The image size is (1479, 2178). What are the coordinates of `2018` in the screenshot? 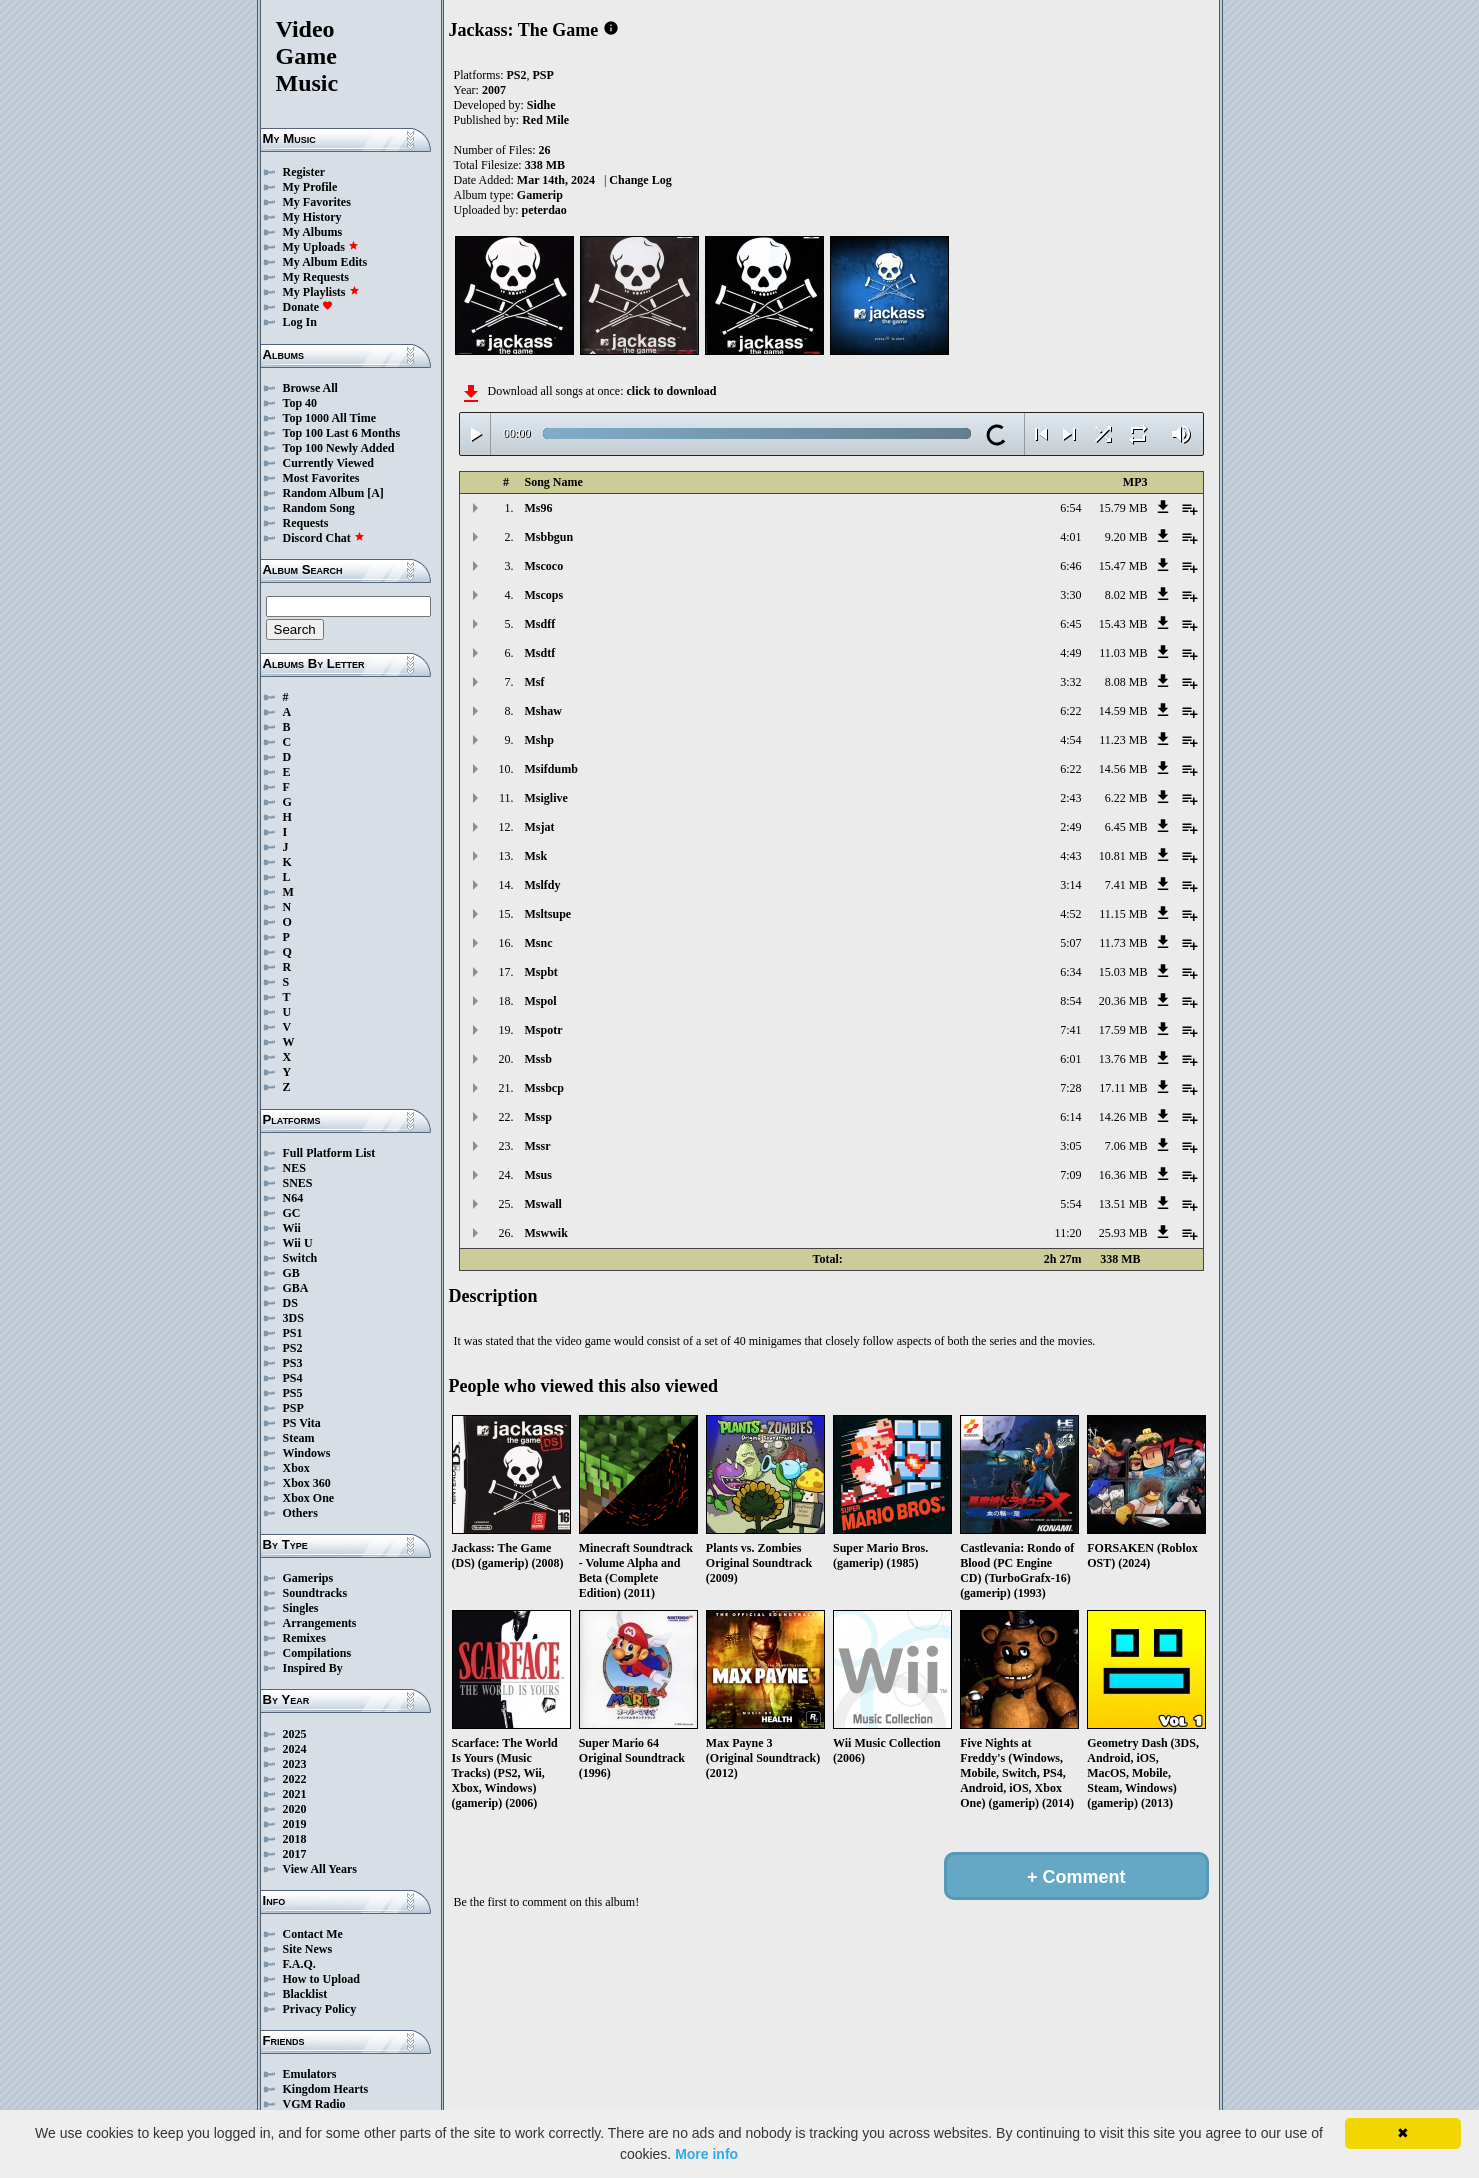 It's located at (295, 1839).